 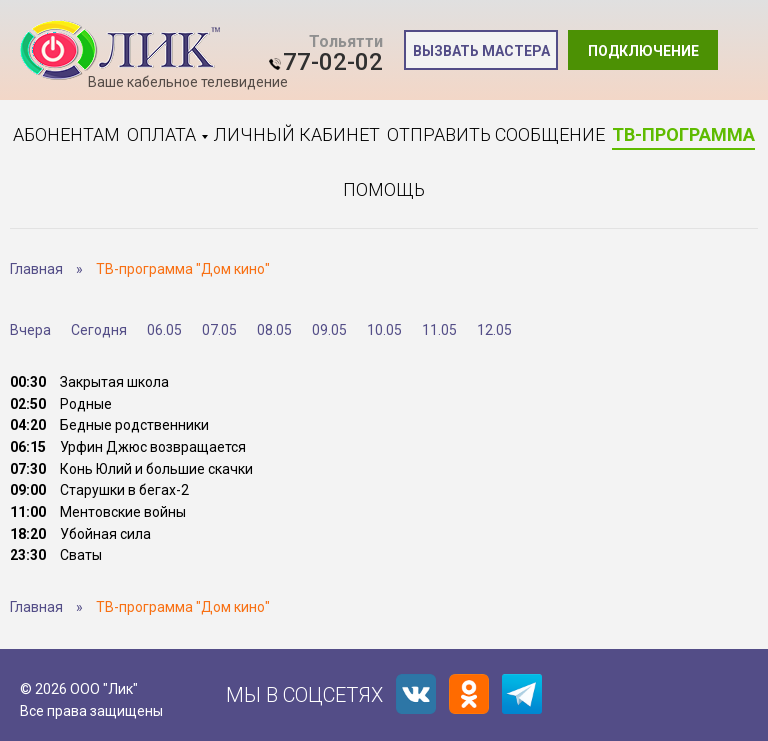 What do you see at coordinates (329, 330) in the screenshot?
I see `09.05` at bounding box center [329, 330].